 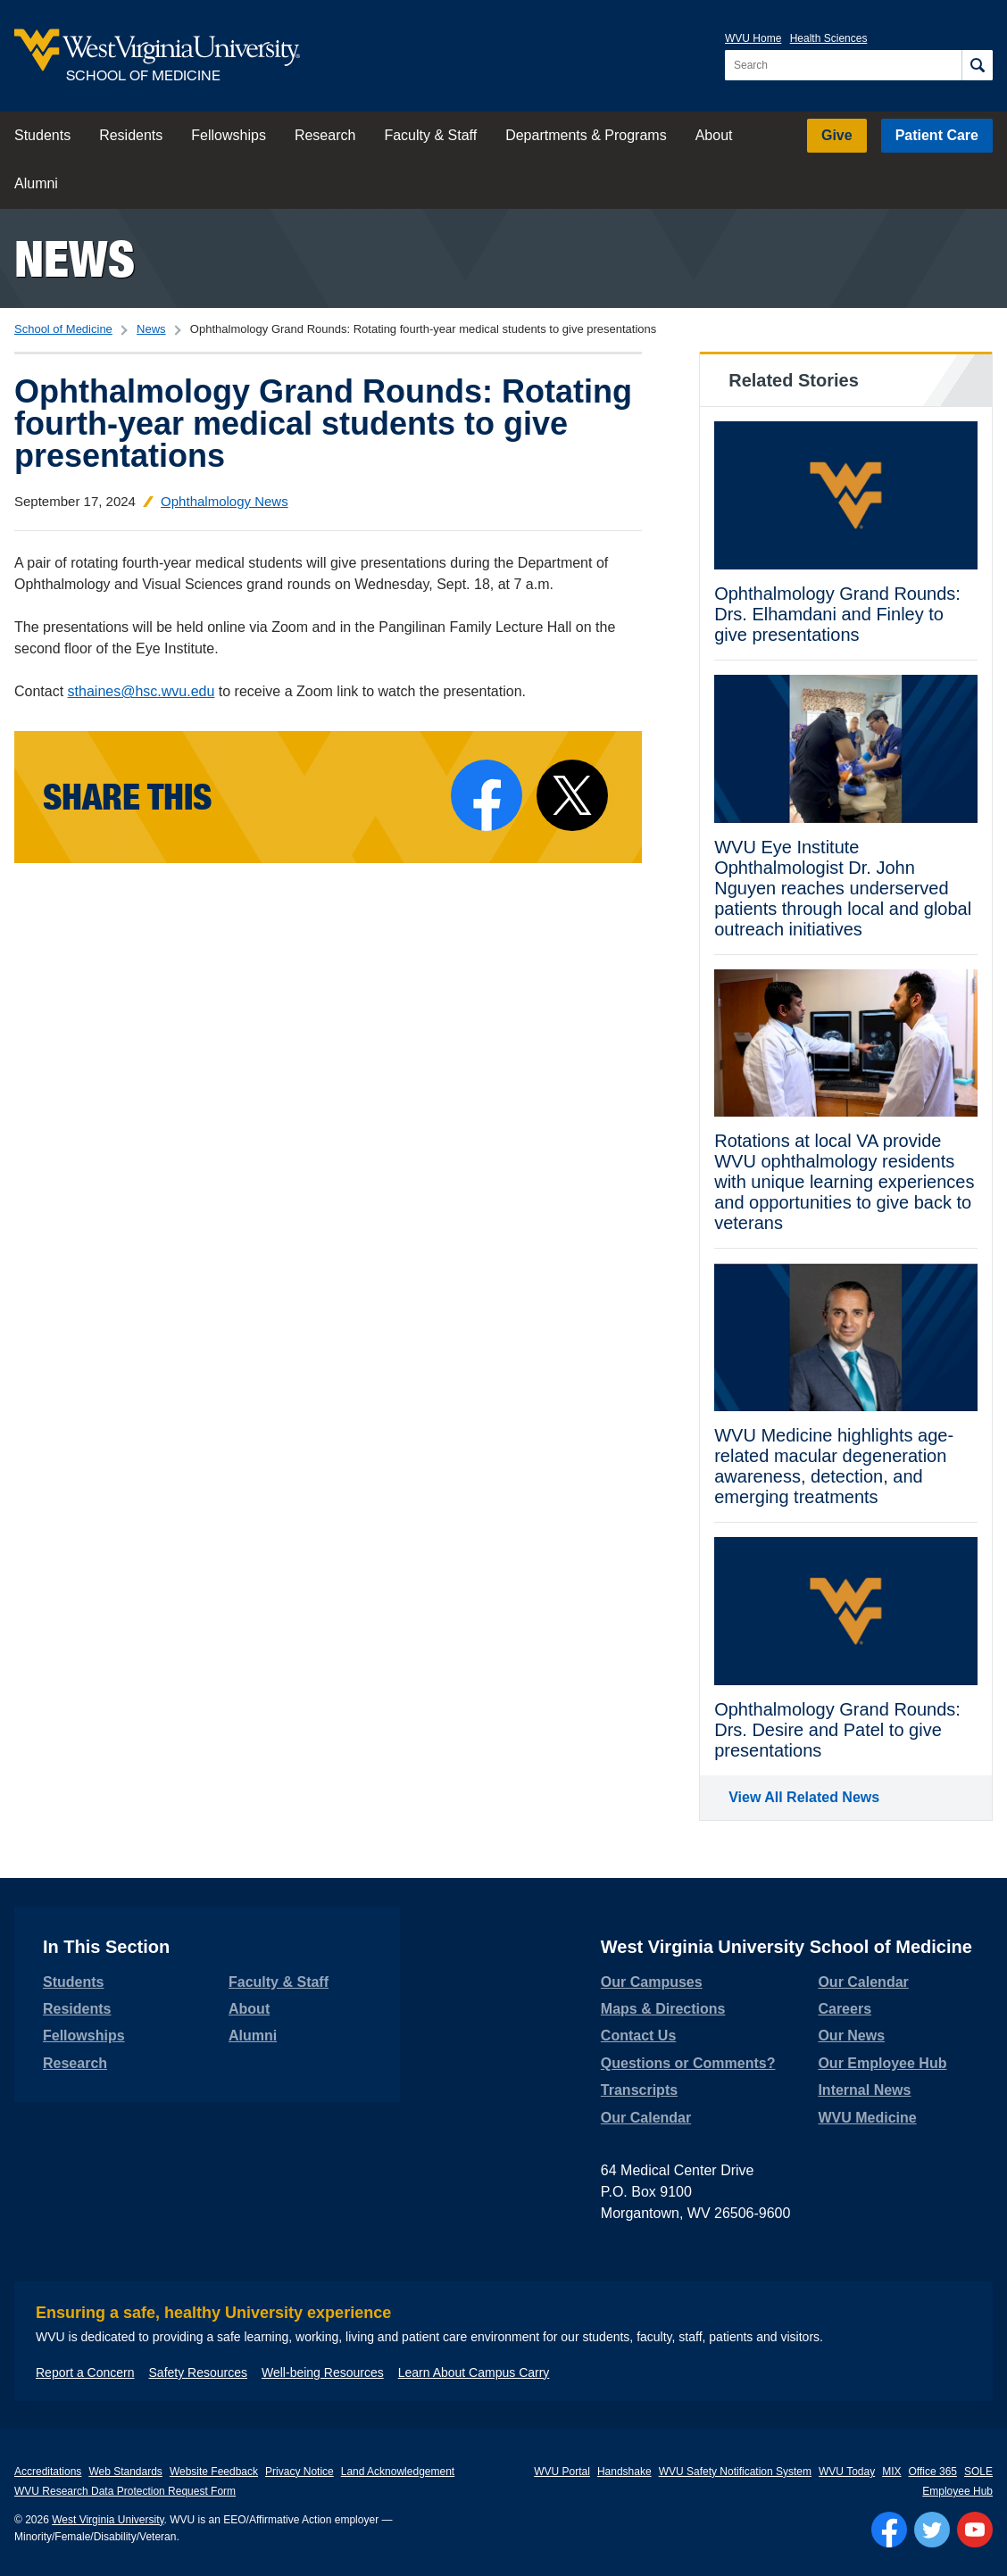 What do you see at coordinates (867, 2117) in the screenshot?
I see `WVU Medicine` at bounding box center [867, 2117].